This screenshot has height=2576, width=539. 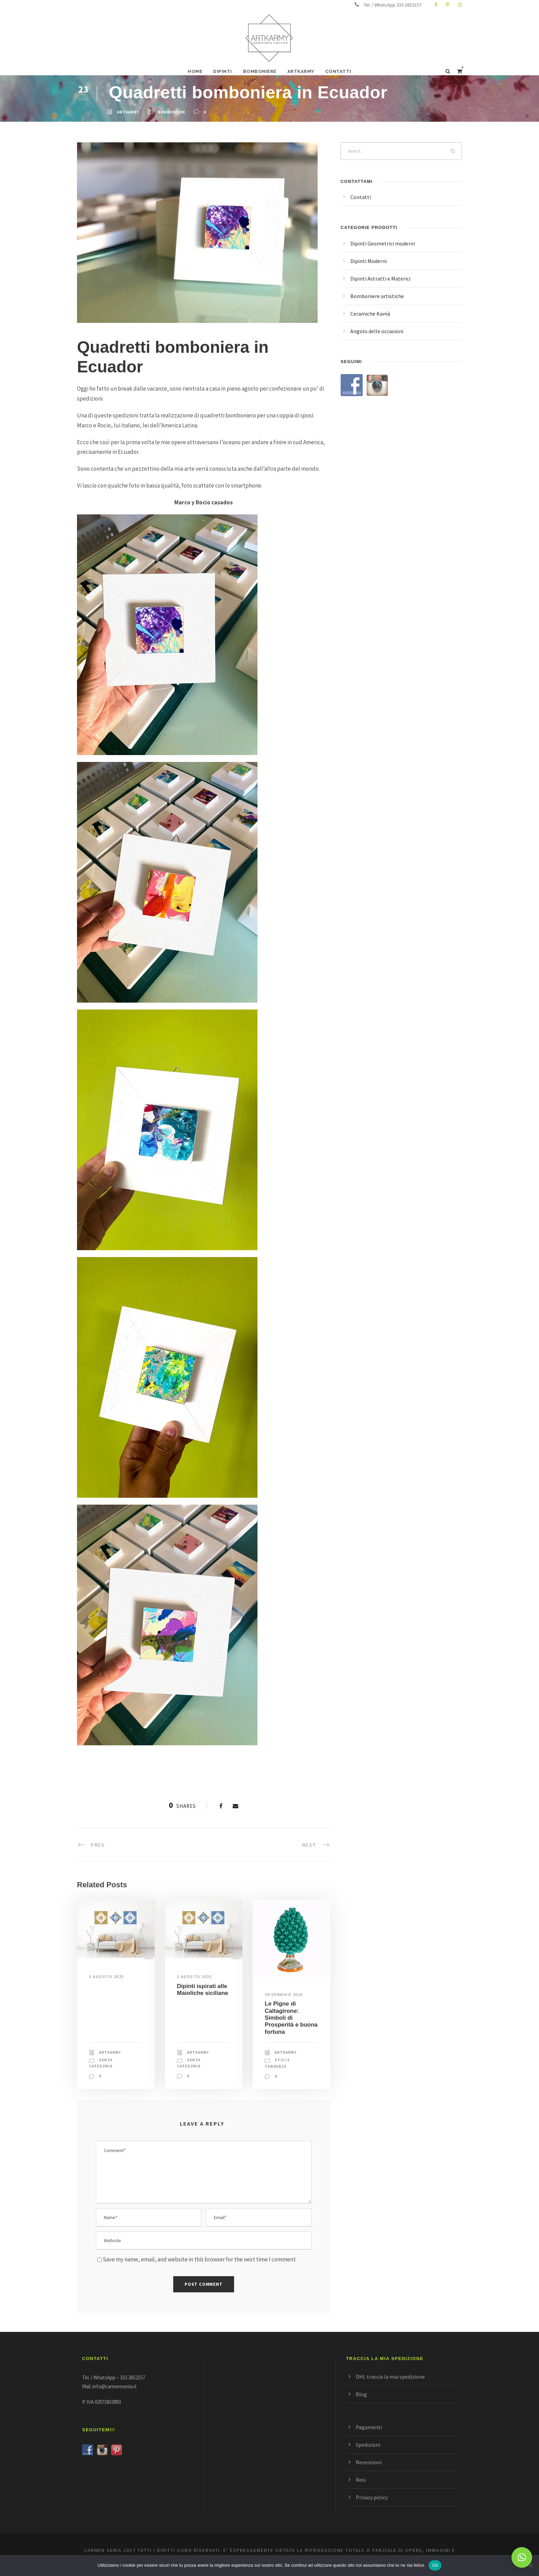 I want to click on bomboniere, so click(x=171, y=112).